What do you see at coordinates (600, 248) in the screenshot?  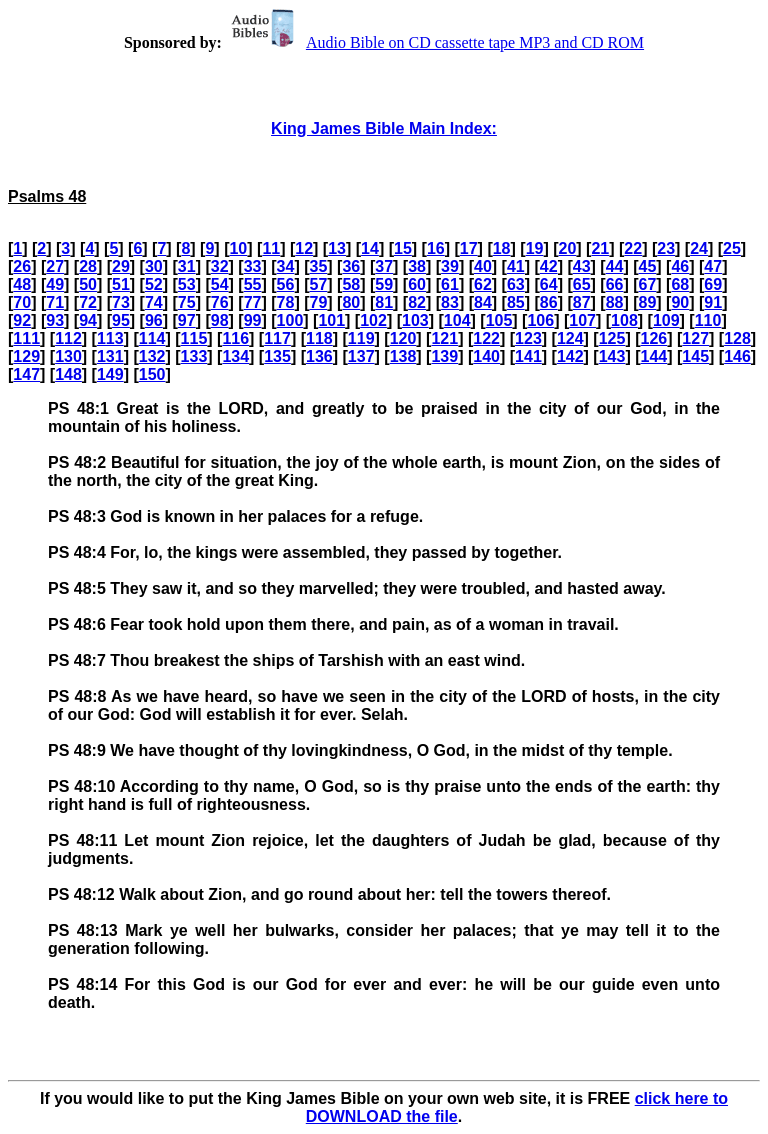 I see `21` at bounding box center [600, 248].